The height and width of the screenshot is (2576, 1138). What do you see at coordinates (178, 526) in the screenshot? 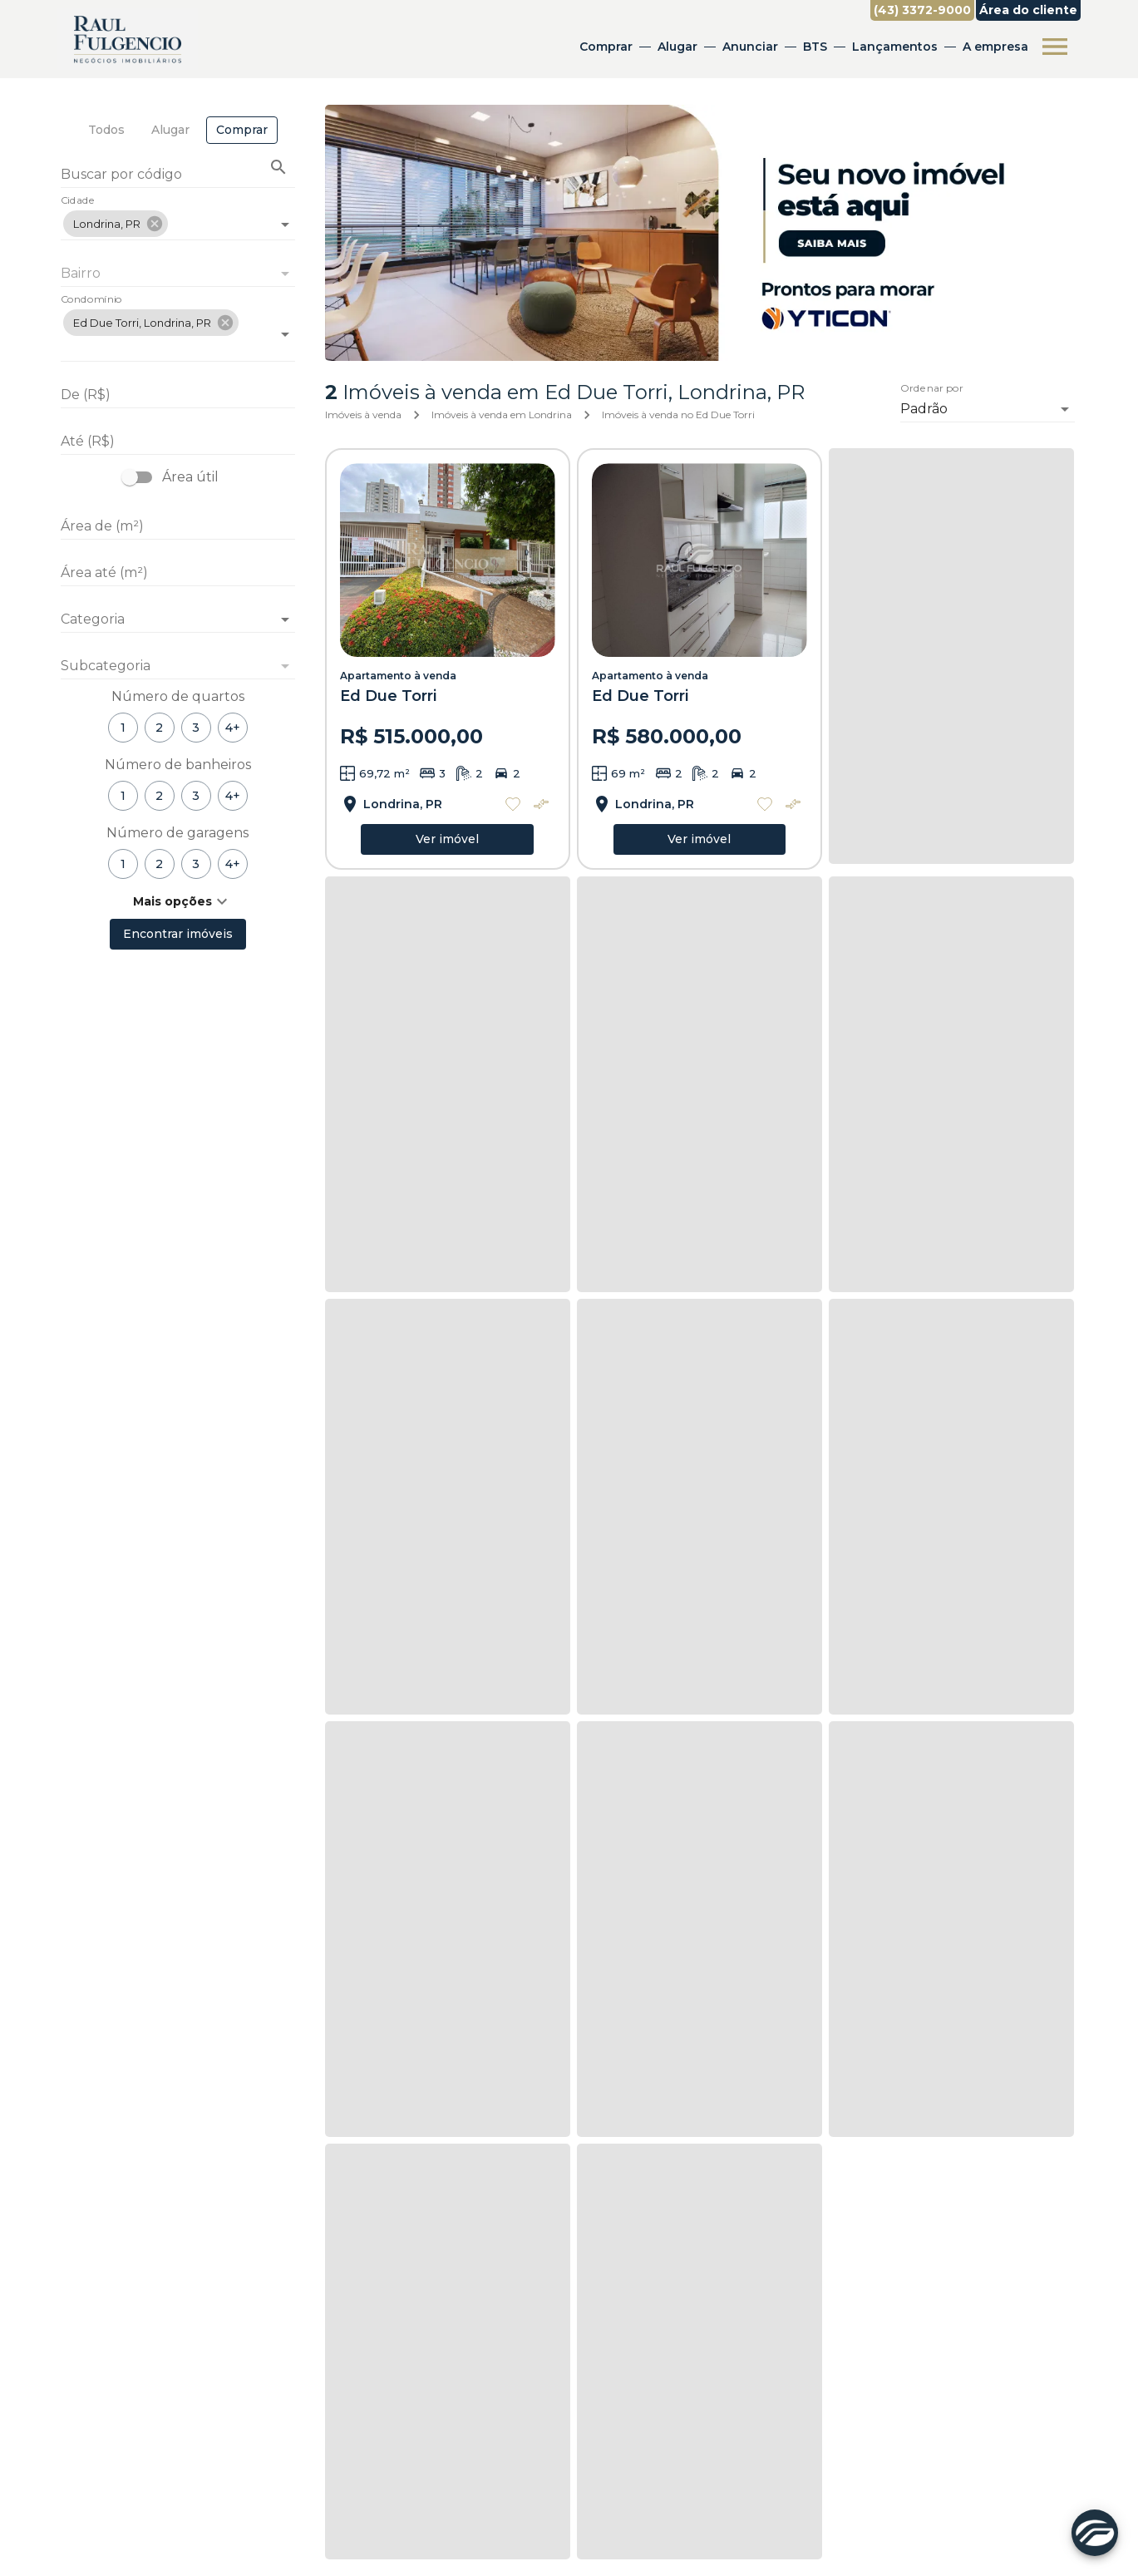
I see `[Área de (m²)]` at bounding box center [178, 526].